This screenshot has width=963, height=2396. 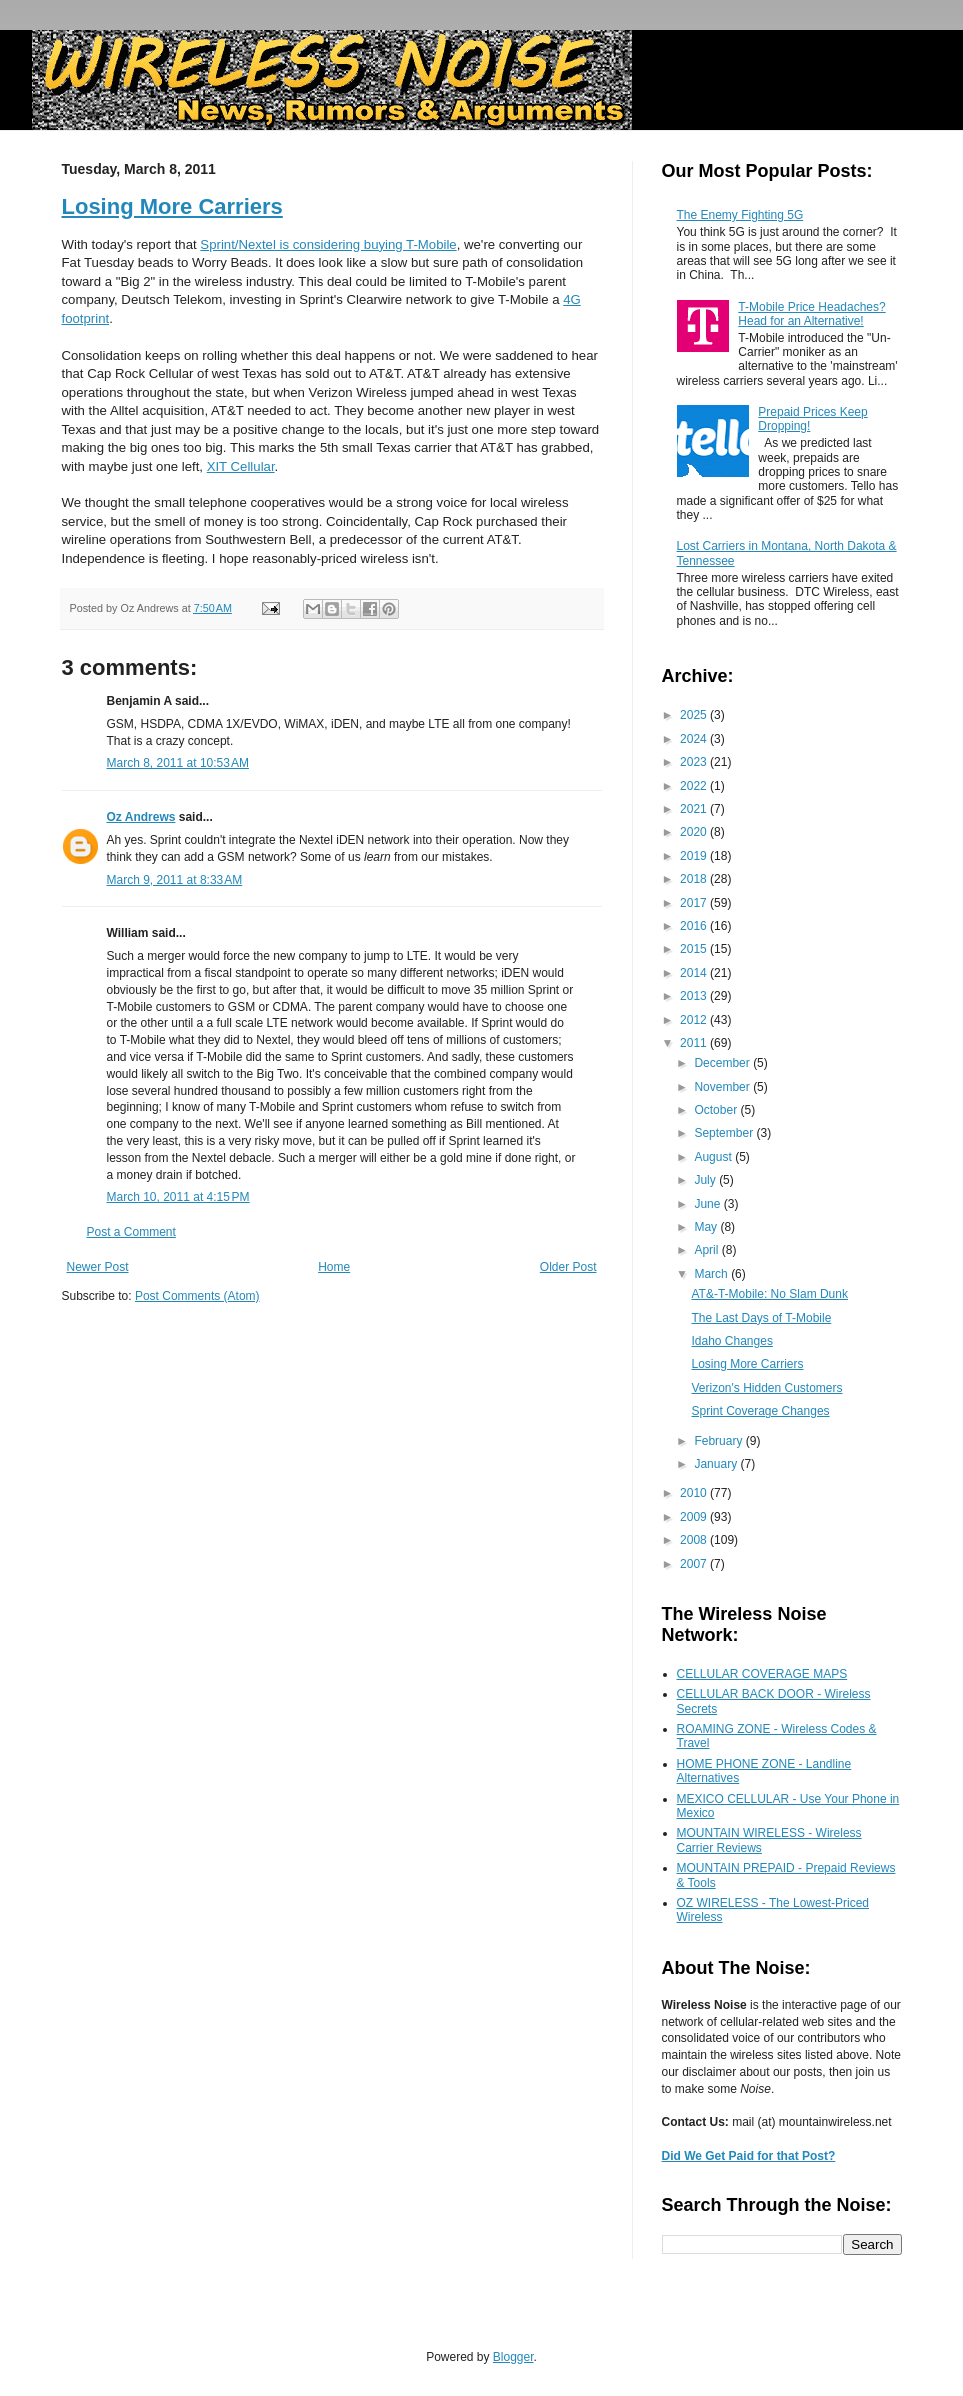 What do you see at coordinates (695, 879) in the screenshot?
I see `2018` at bounding box center [695, 879].